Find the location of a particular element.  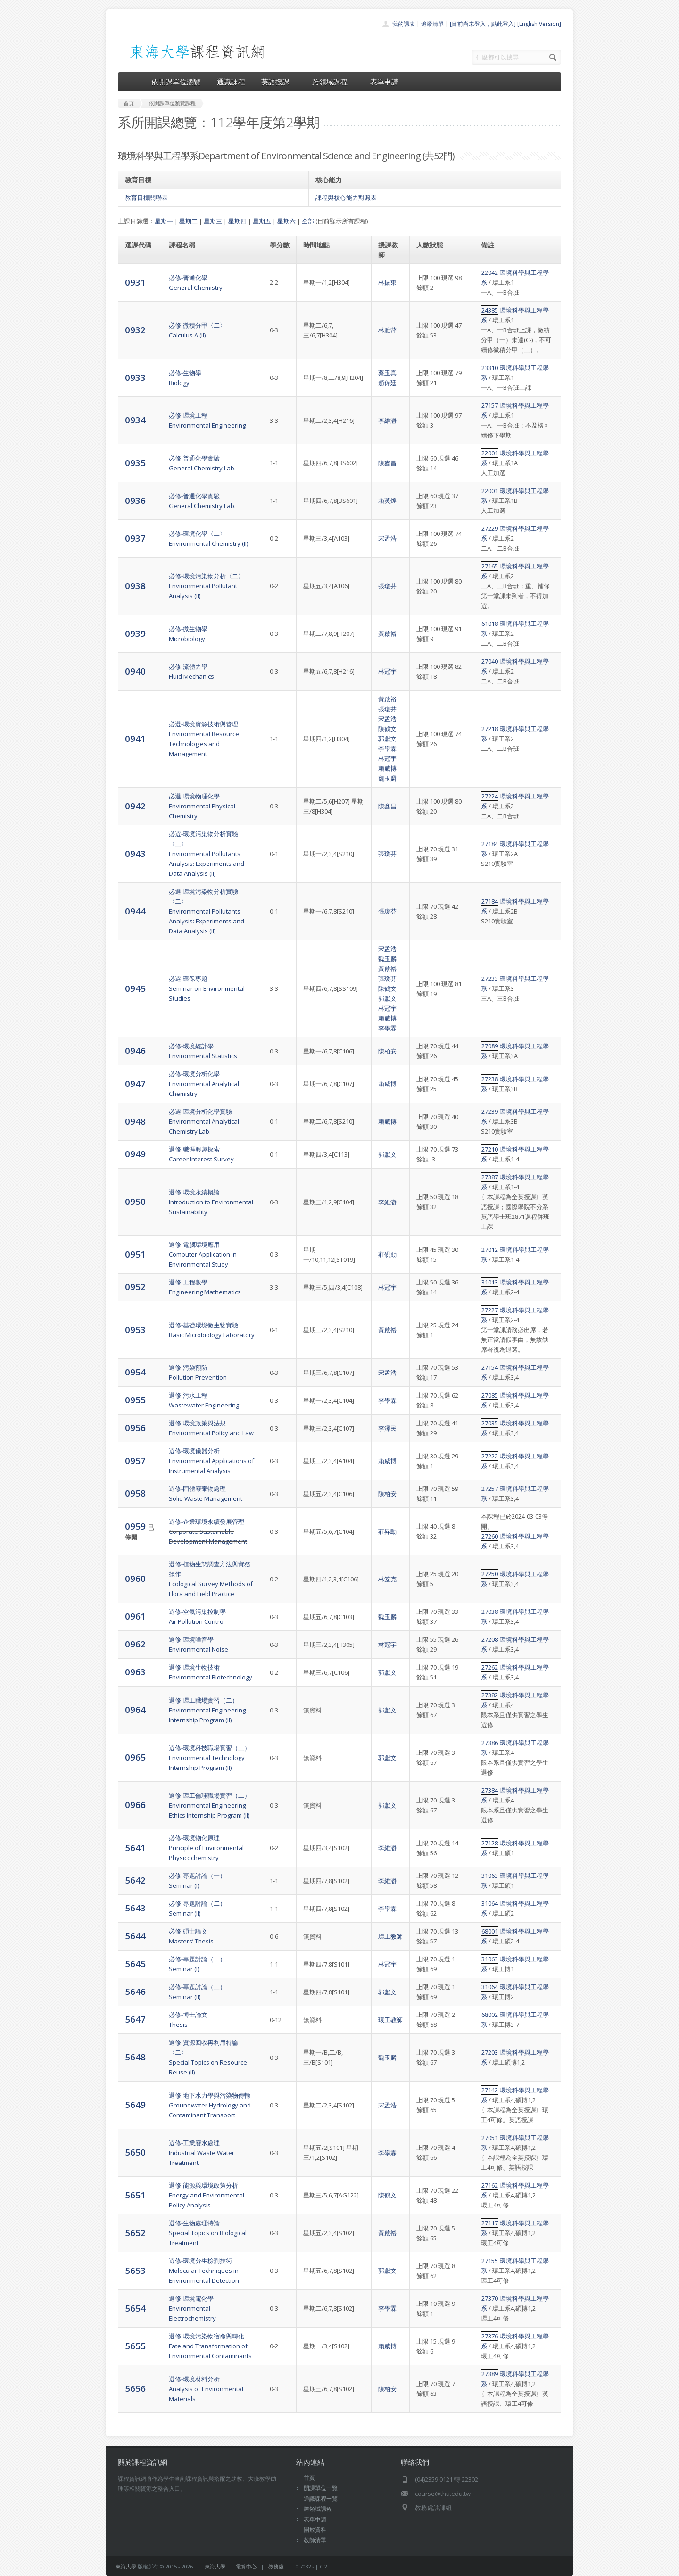

必選-環境物理化學Environmental Physical Chemistry is located at coordinates (202, 806).